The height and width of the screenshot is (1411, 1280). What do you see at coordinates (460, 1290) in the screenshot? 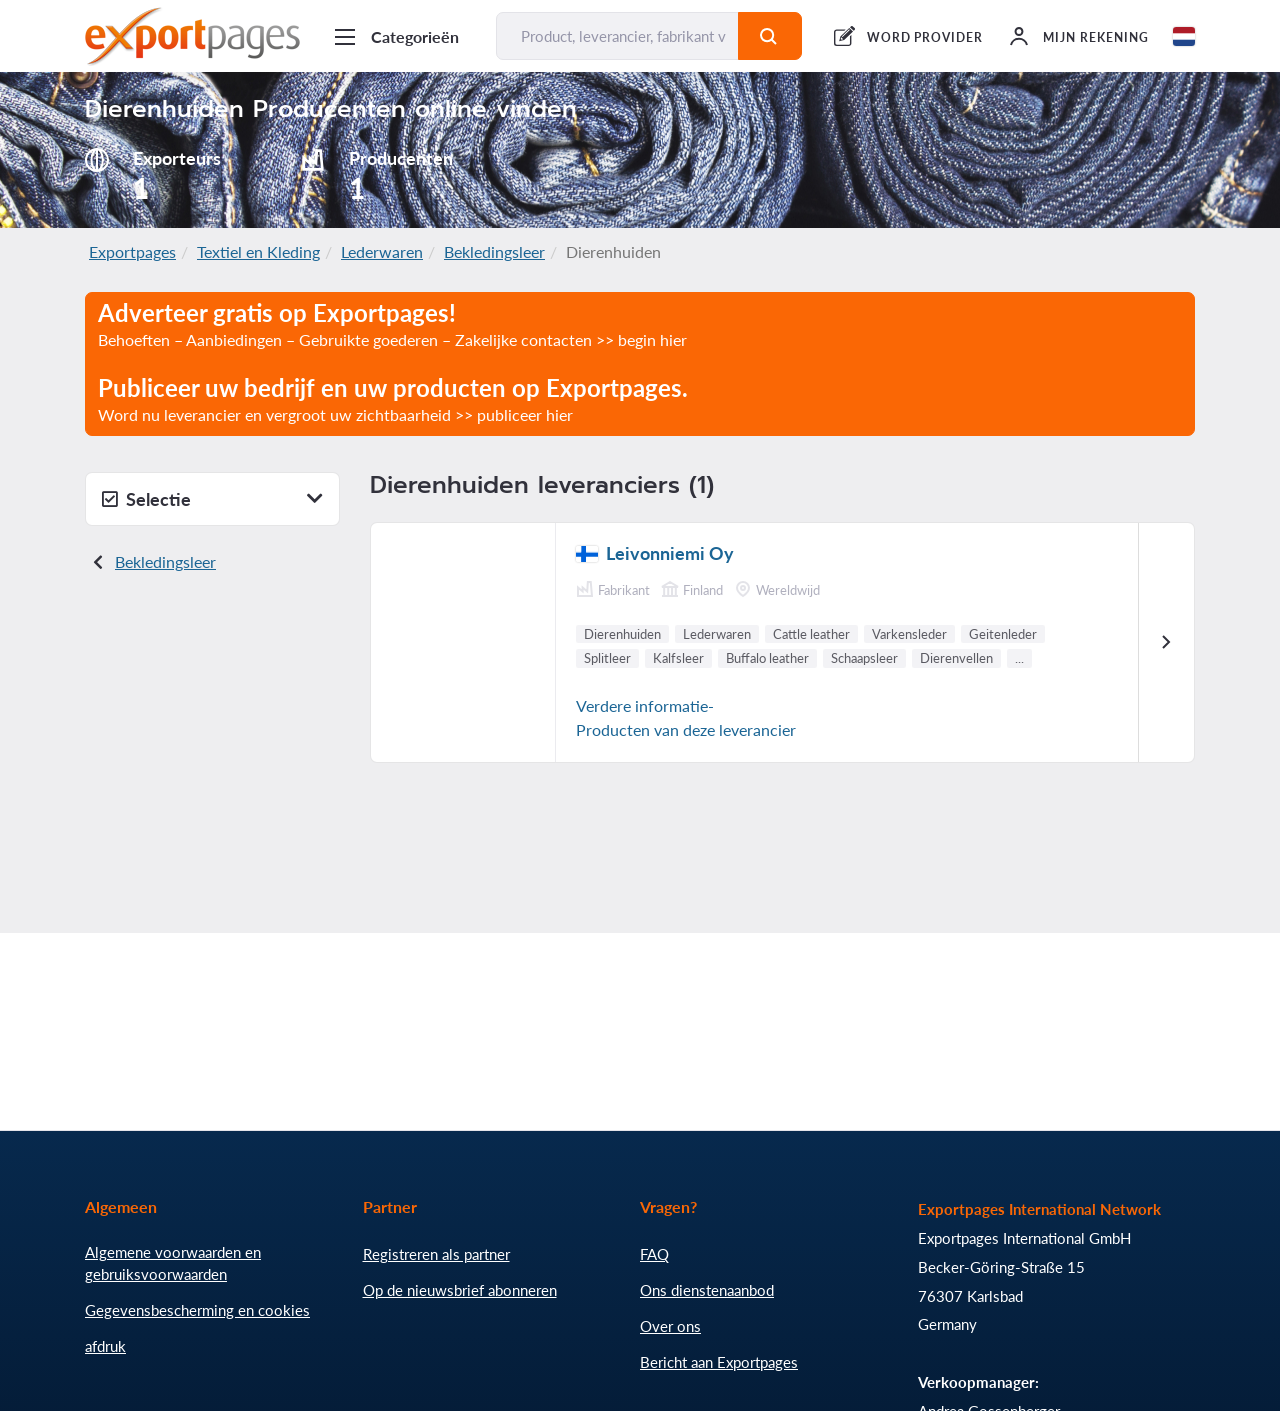
I see `Op de nieuwsbrief abonneren` at bounding box center [460, 1290].